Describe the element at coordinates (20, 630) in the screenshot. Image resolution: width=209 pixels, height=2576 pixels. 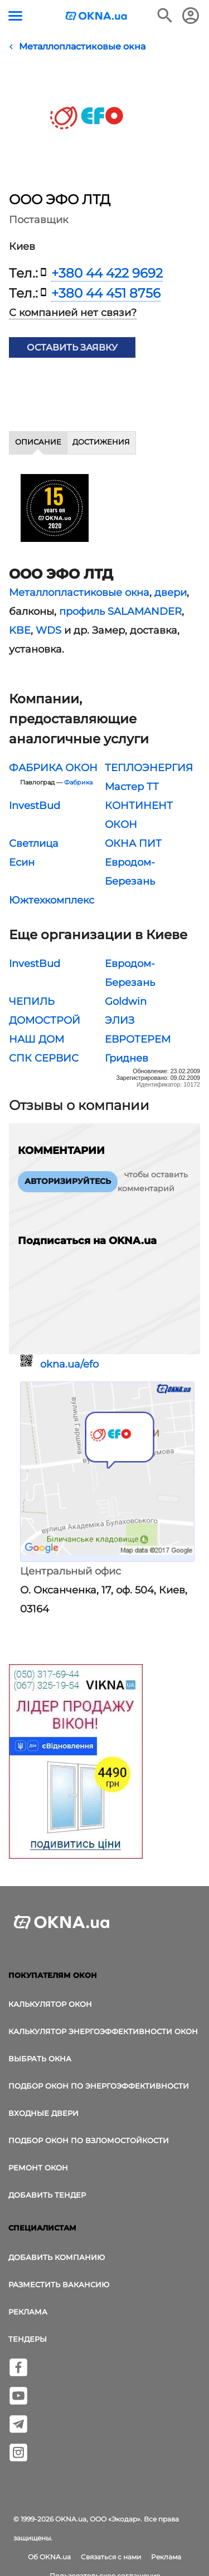
I see `KBE` at that location.